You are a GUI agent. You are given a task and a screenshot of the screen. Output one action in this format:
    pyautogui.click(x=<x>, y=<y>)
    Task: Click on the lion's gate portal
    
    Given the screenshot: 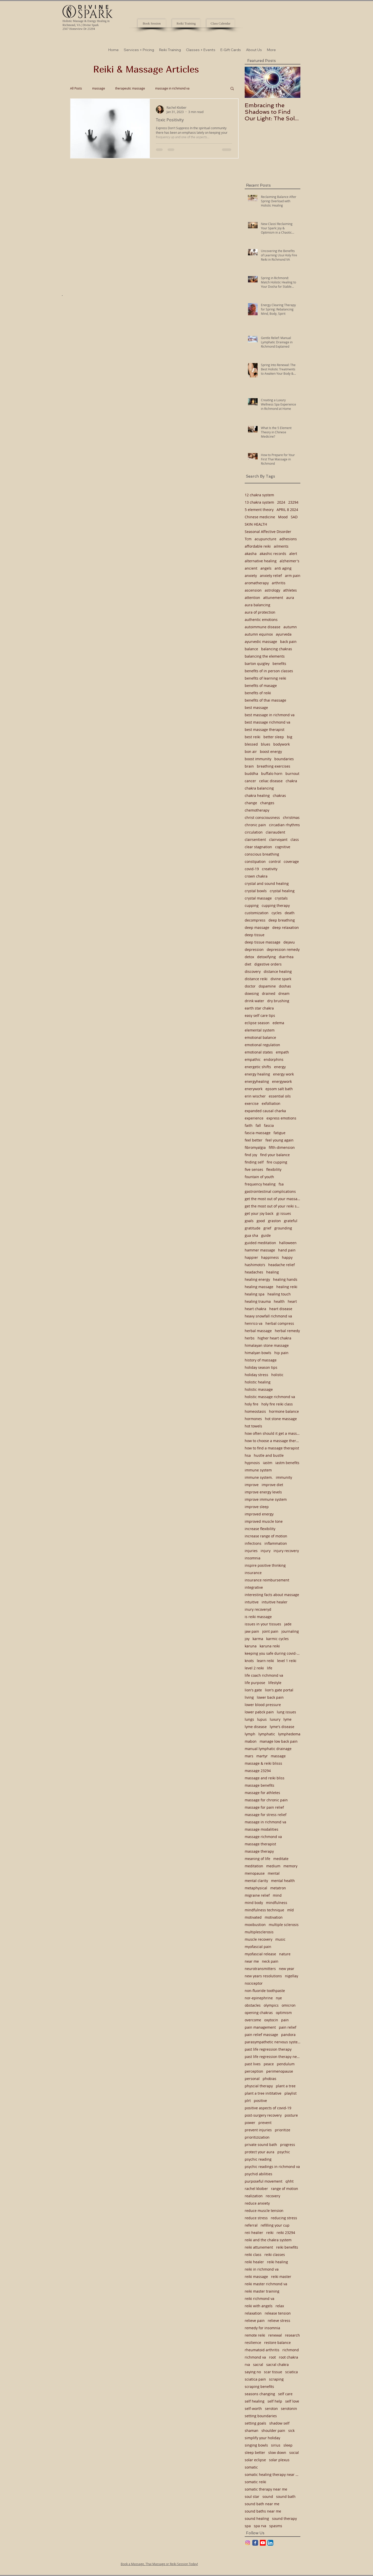 What is the action you would take?
    pyautogui.click(x=279, y=1690)
    